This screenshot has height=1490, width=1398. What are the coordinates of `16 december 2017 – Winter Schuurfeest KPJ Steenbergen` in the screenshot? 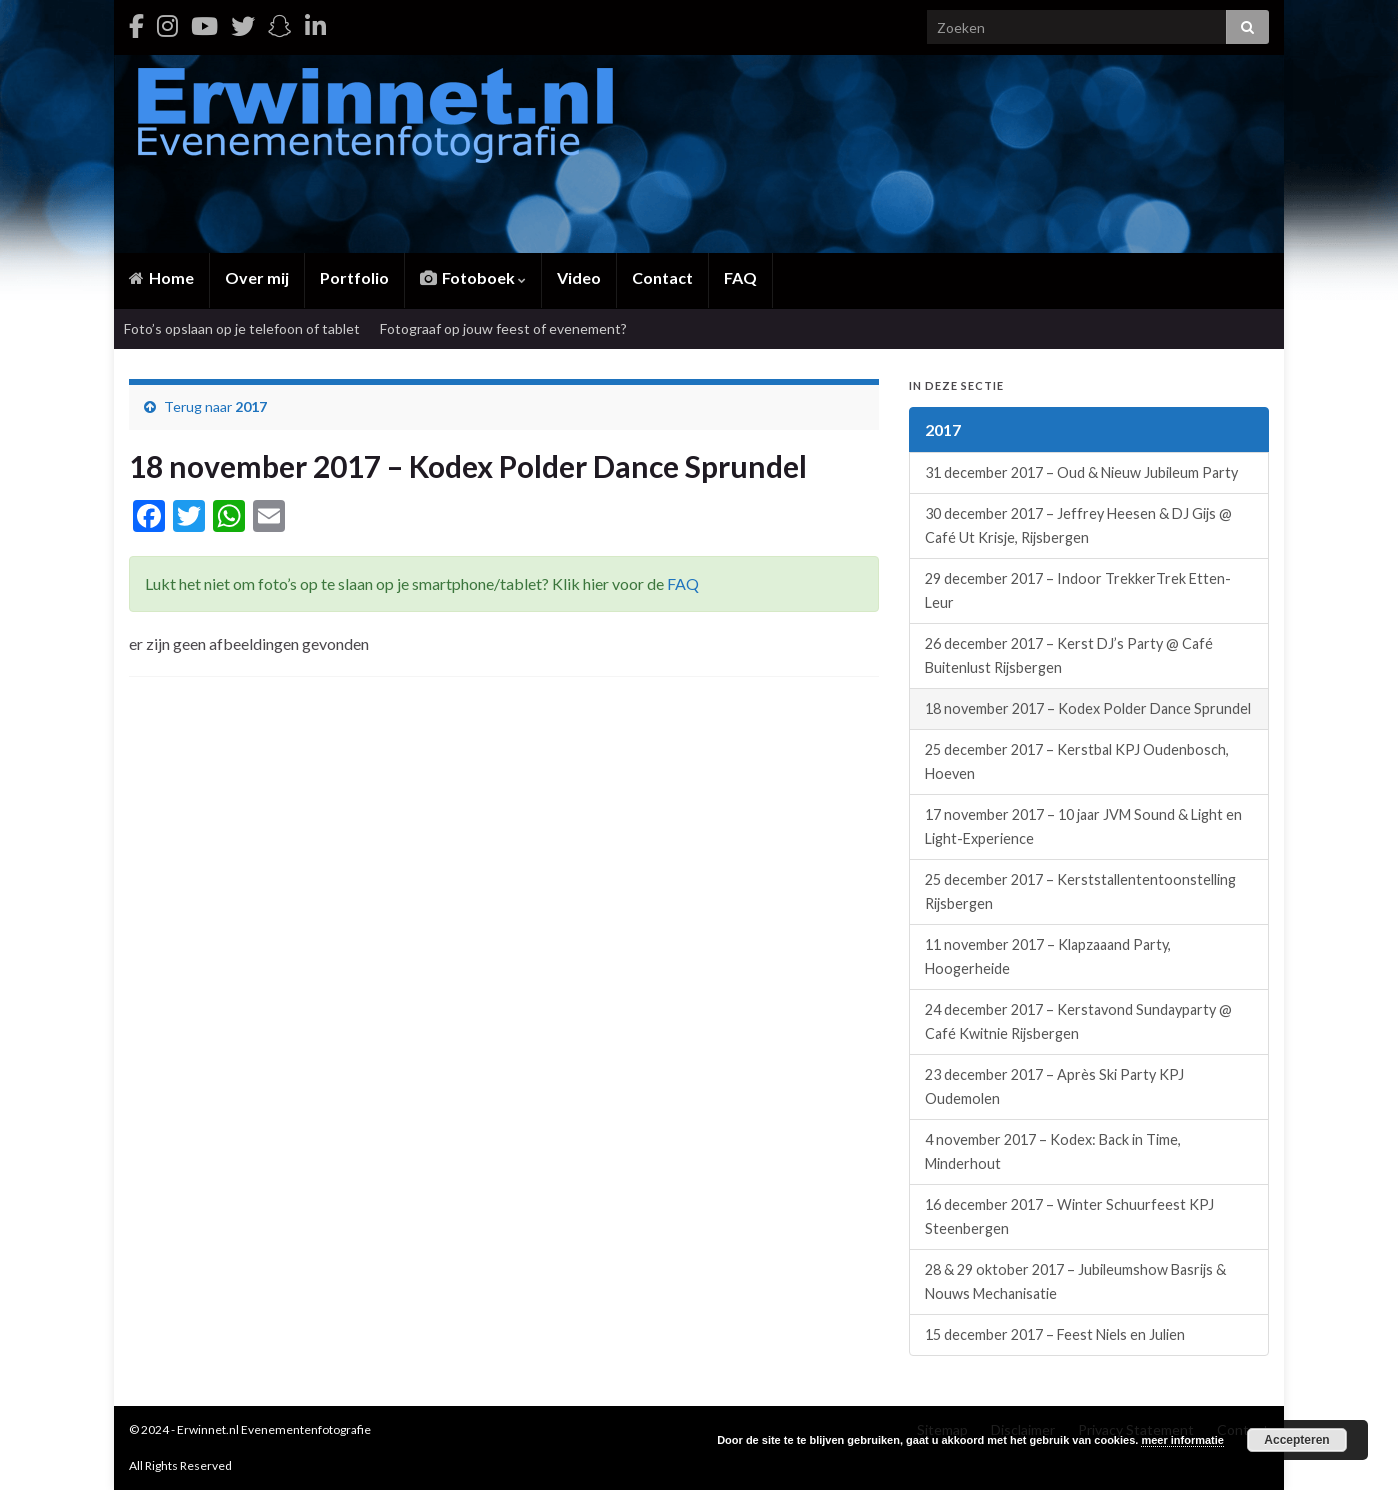 It's located at (1069, 1216).